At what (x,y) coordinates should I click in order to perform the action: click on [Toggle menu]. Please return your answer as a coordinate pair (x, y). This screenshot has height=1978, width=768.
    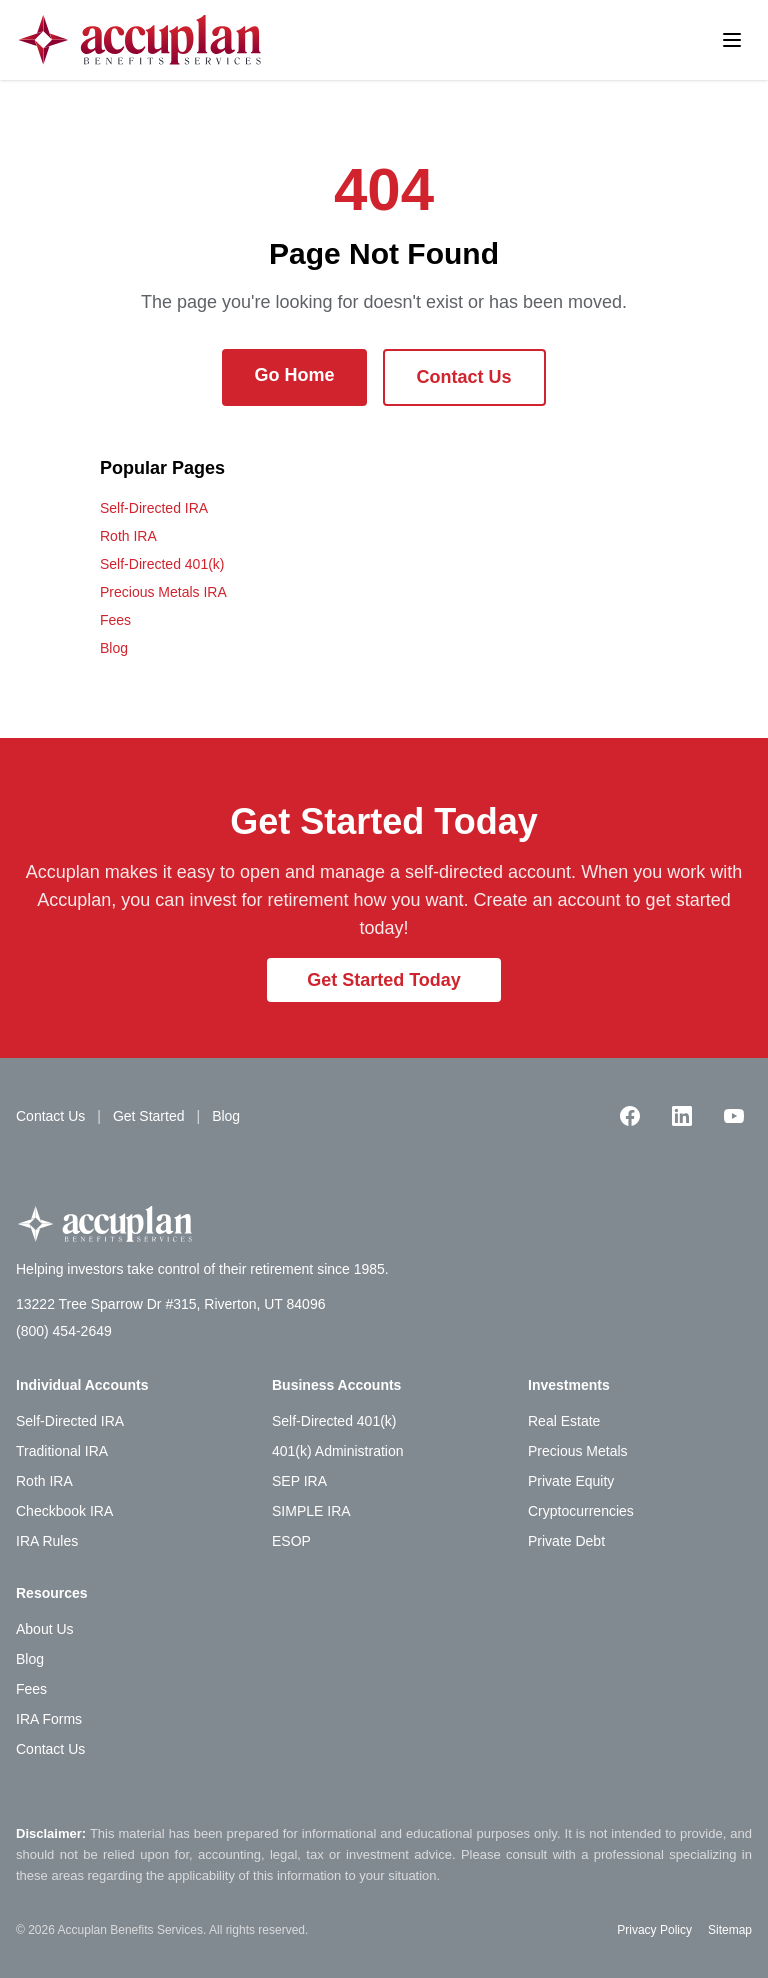
    Looking at the image, I should click on (732, 40).